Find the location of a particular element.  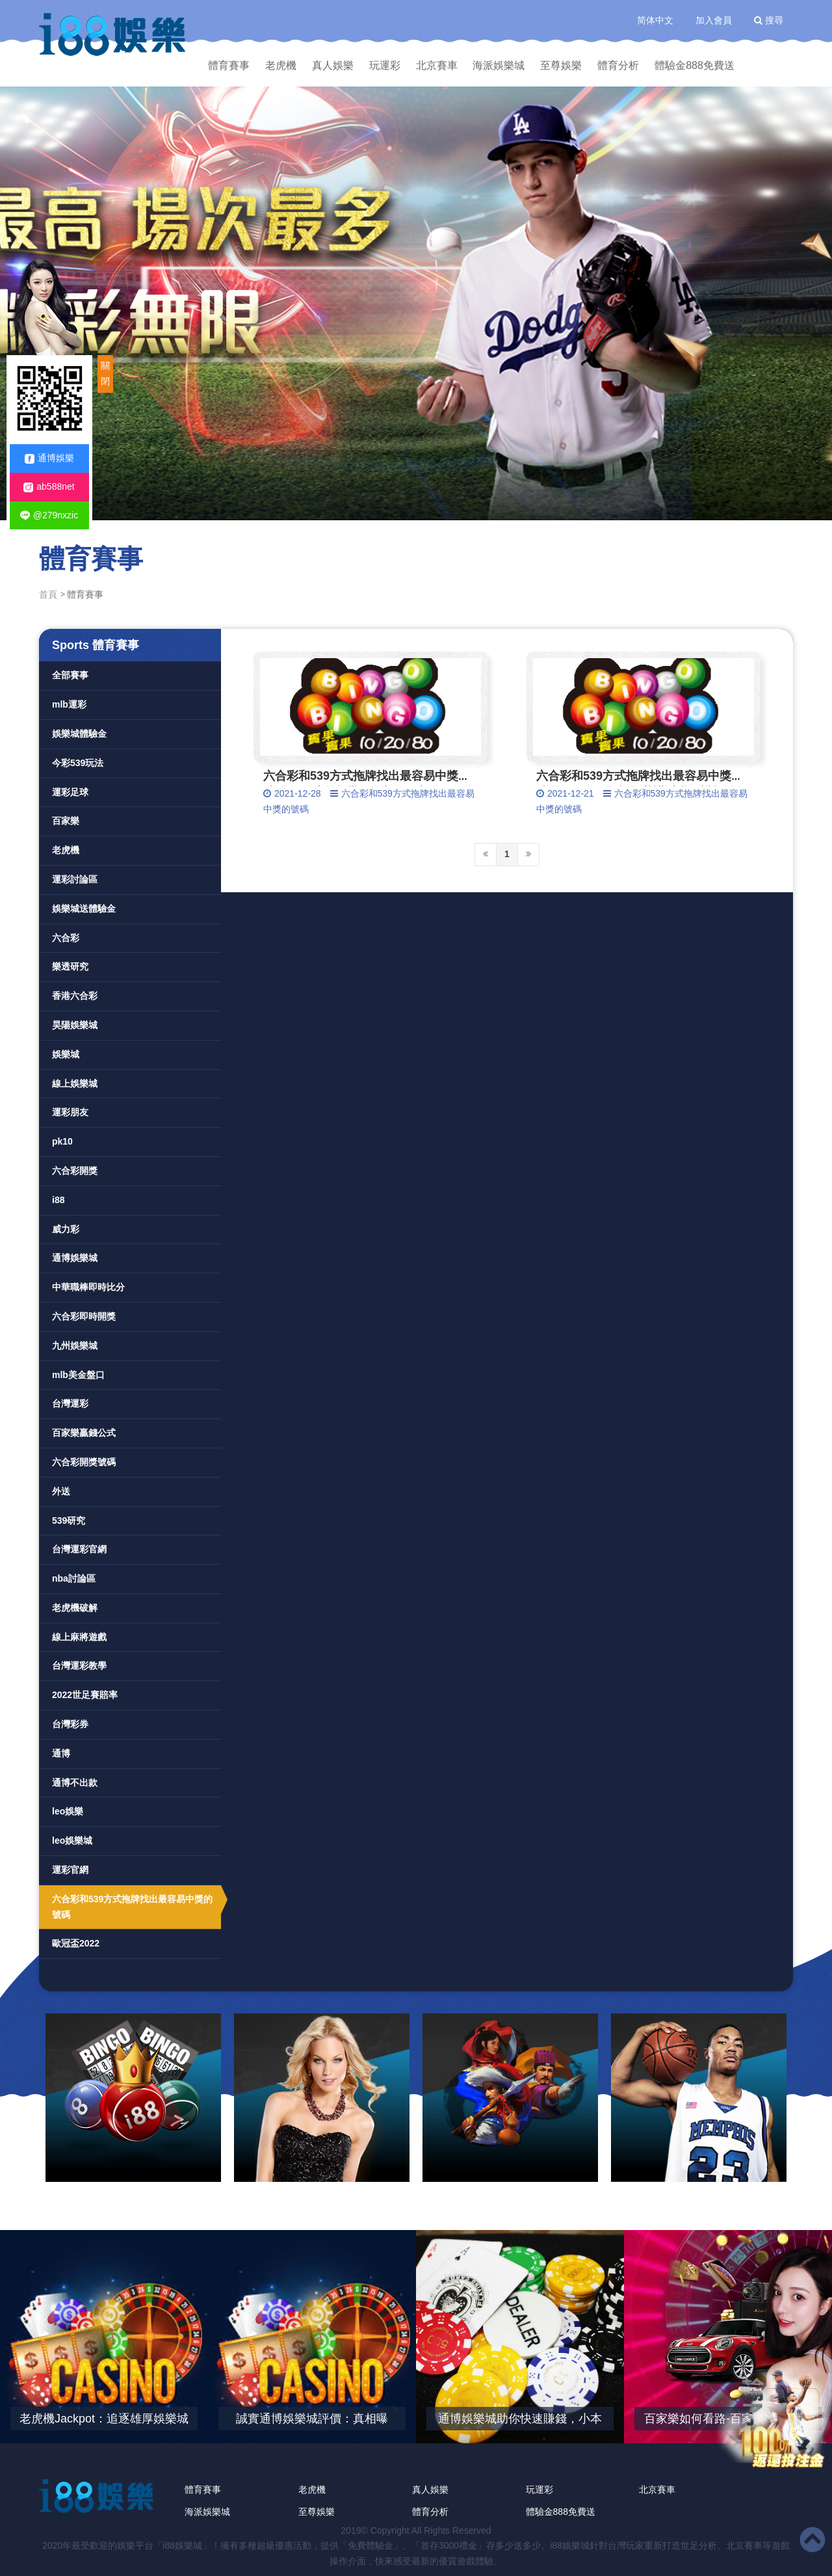

體驗金888免費送 is located at coordinates (694, 65).